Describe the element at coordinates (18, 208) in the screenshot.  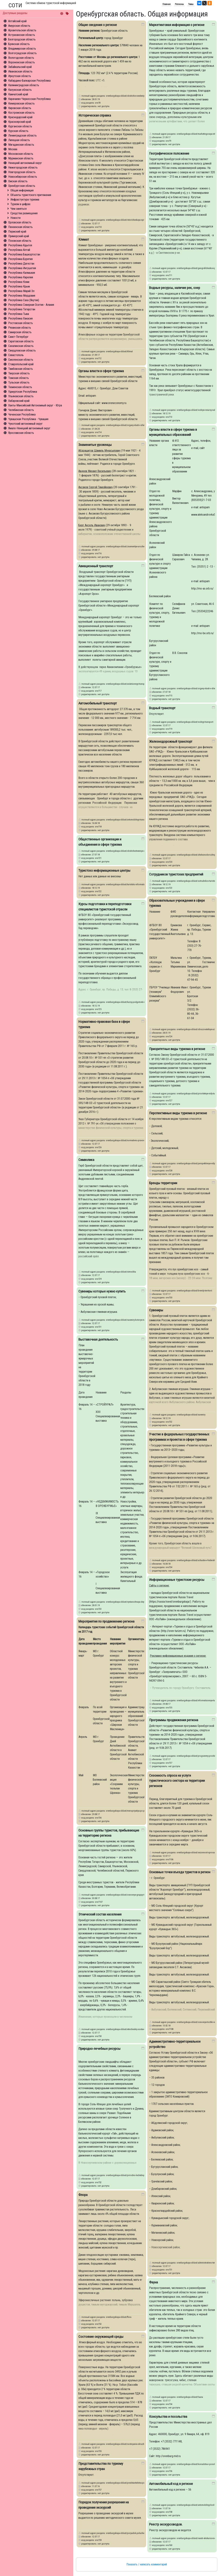
I see `Чем заняться` at that location.